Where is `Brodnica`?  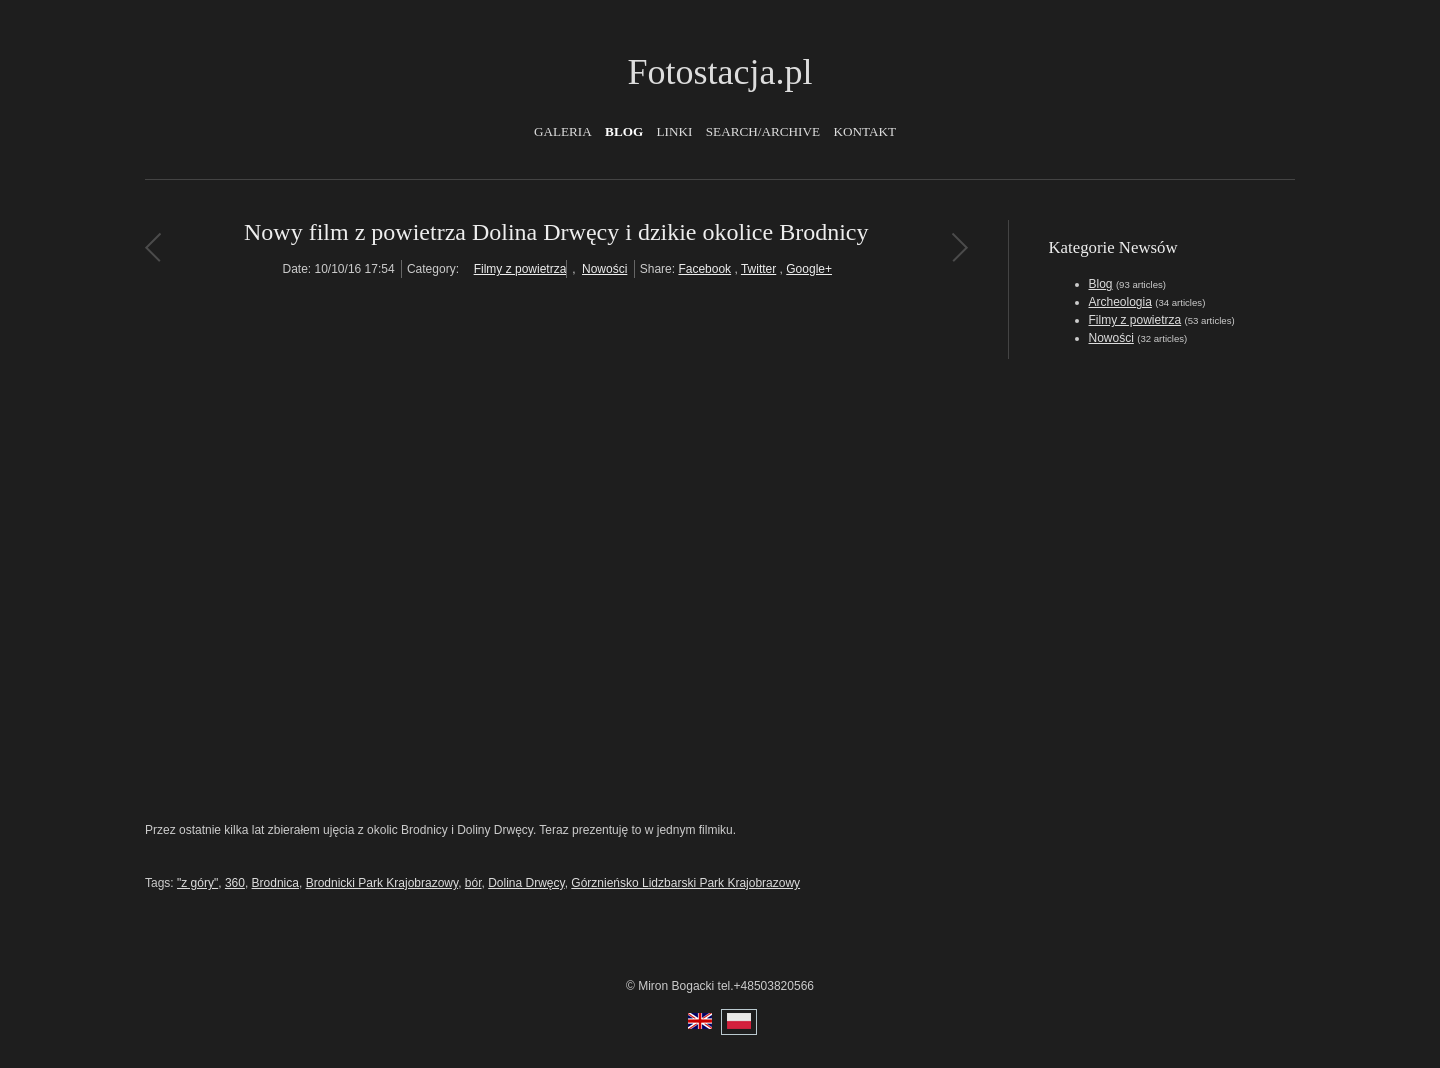
Brodnica is located at coordinates (275, 883).